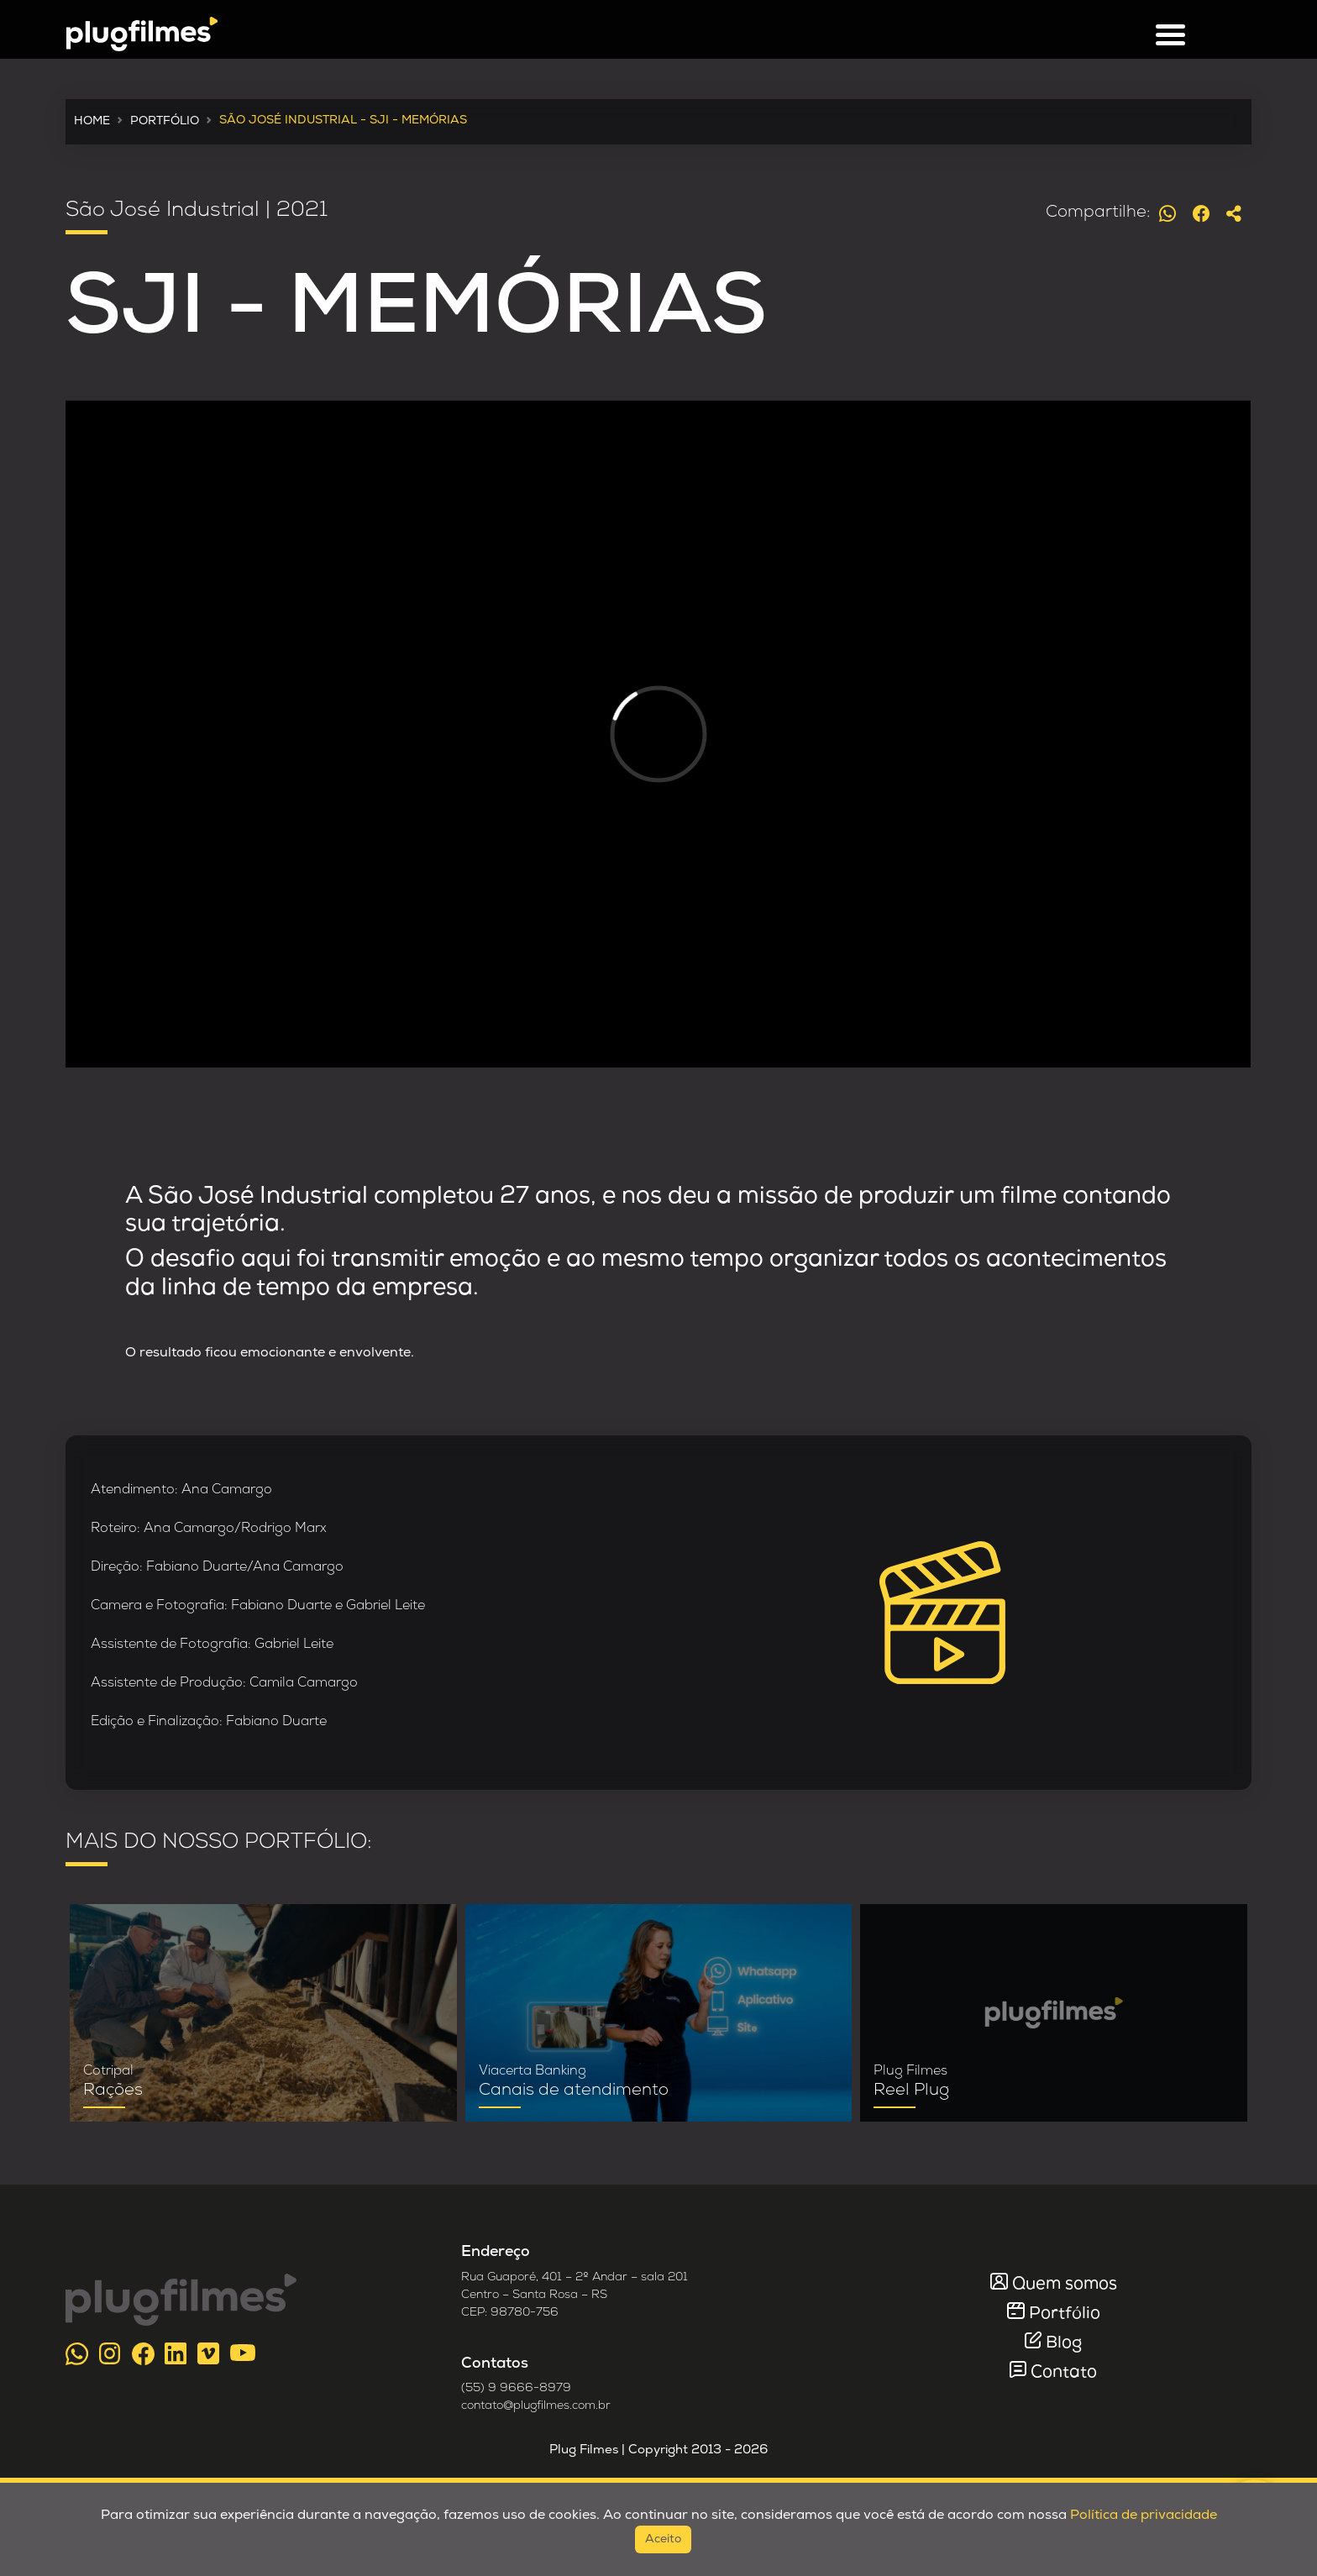  I want to click on Política de privacidade, so click(1143, 2515).